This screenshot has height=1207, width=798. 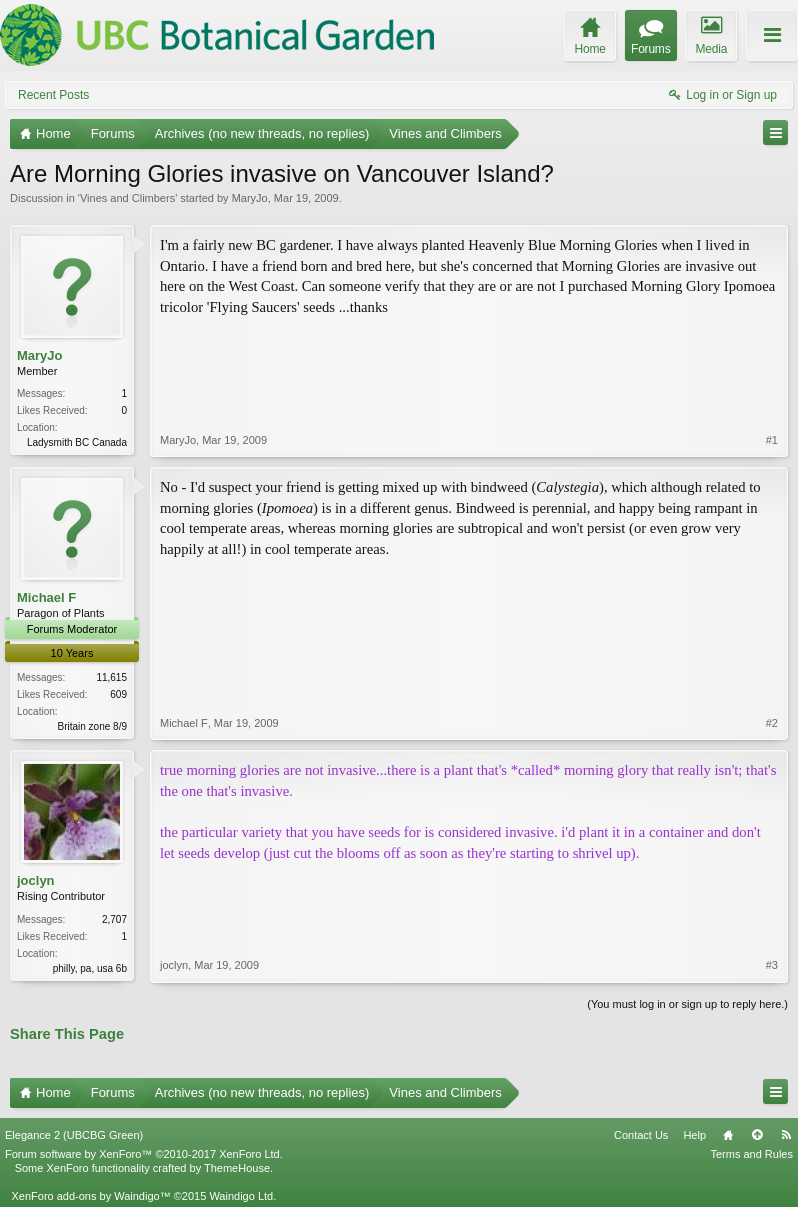 I want to click on XenForo add-ons by Waindigo™, so click(x=90, y=1196).